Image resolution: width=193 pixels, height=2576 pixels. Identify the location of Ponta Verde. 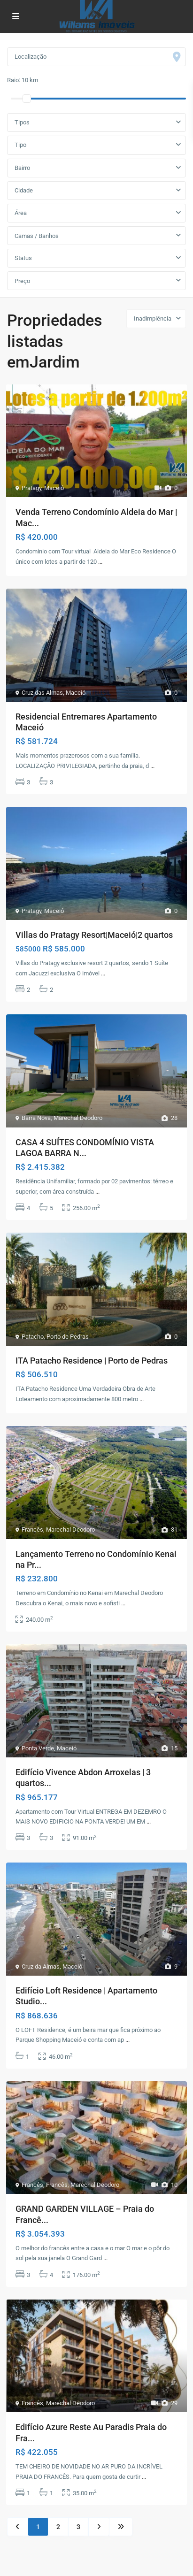
(38, 1748).